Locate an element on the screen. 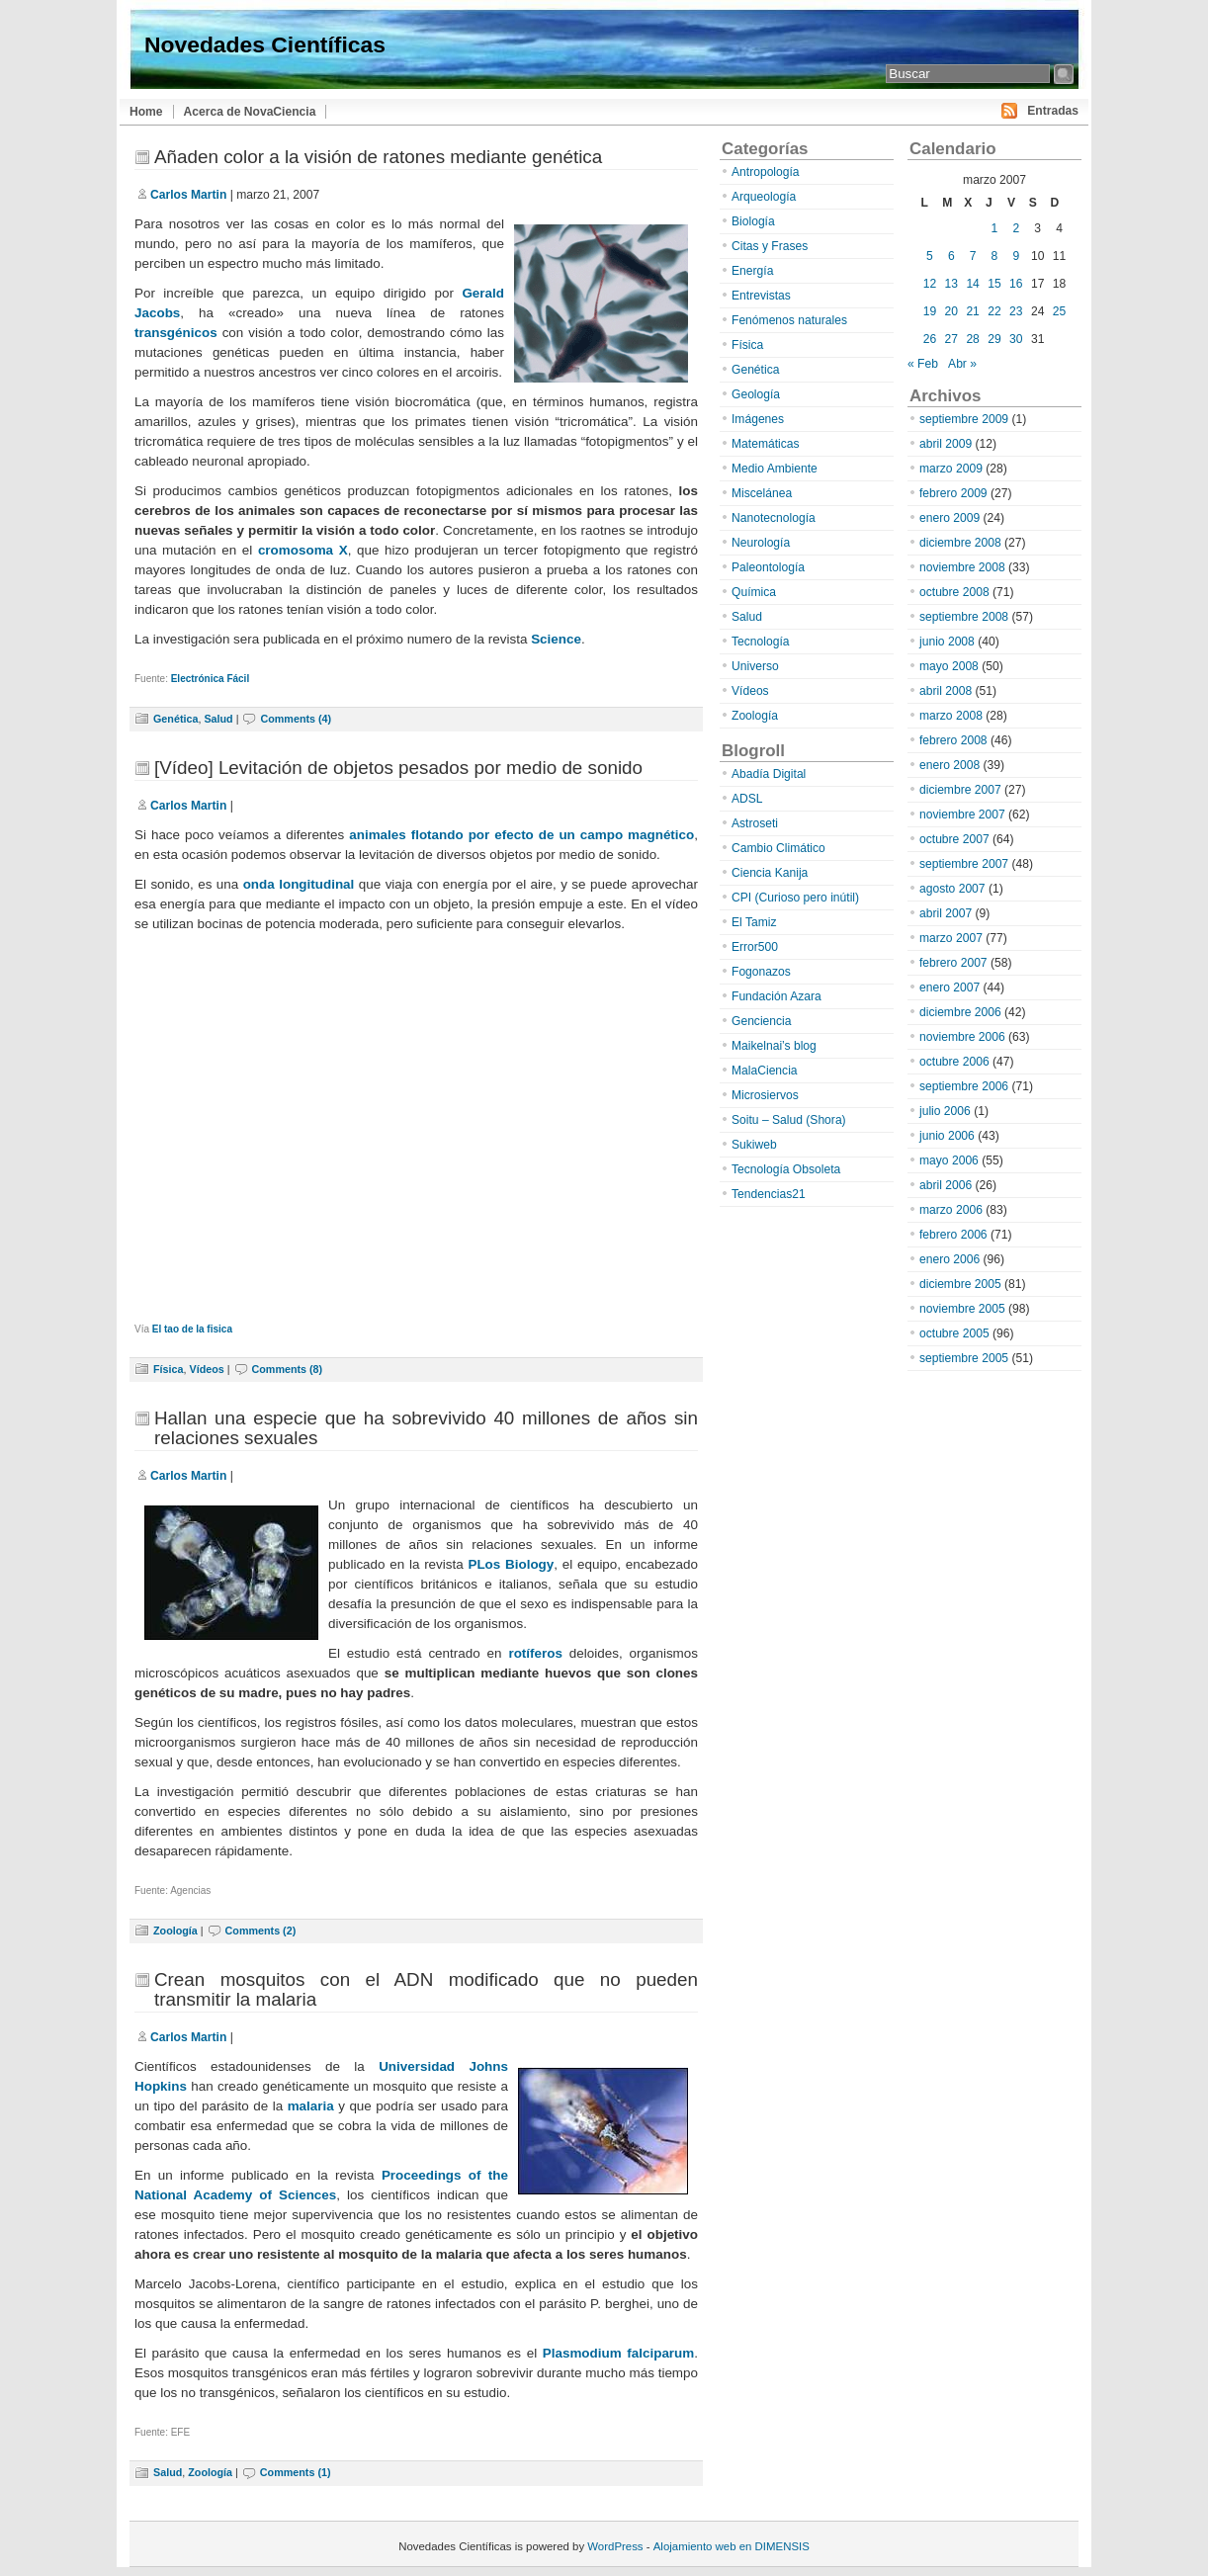 Image resolution: width=1208 pixels, height=2576 pixels. 21 [Entradas publicadas el 21 de March de 2007] is located at coordinates (972, 311).